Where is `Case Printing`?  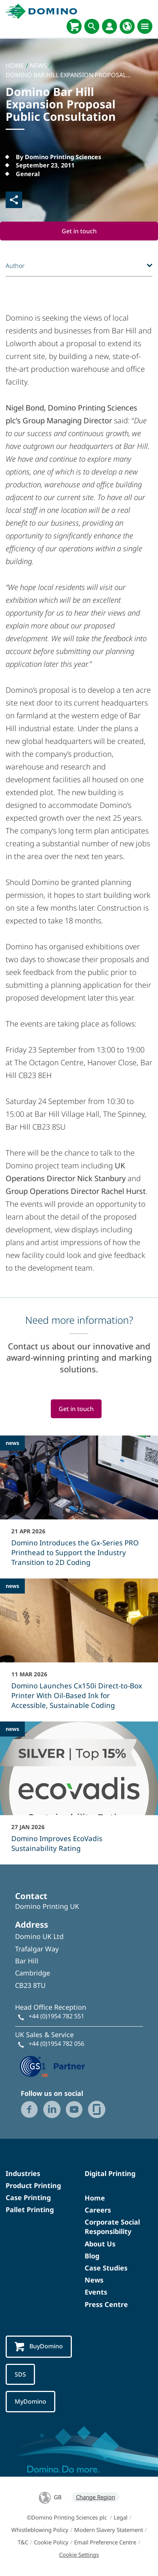 Case Printing is located at coordinates (28, 2197).